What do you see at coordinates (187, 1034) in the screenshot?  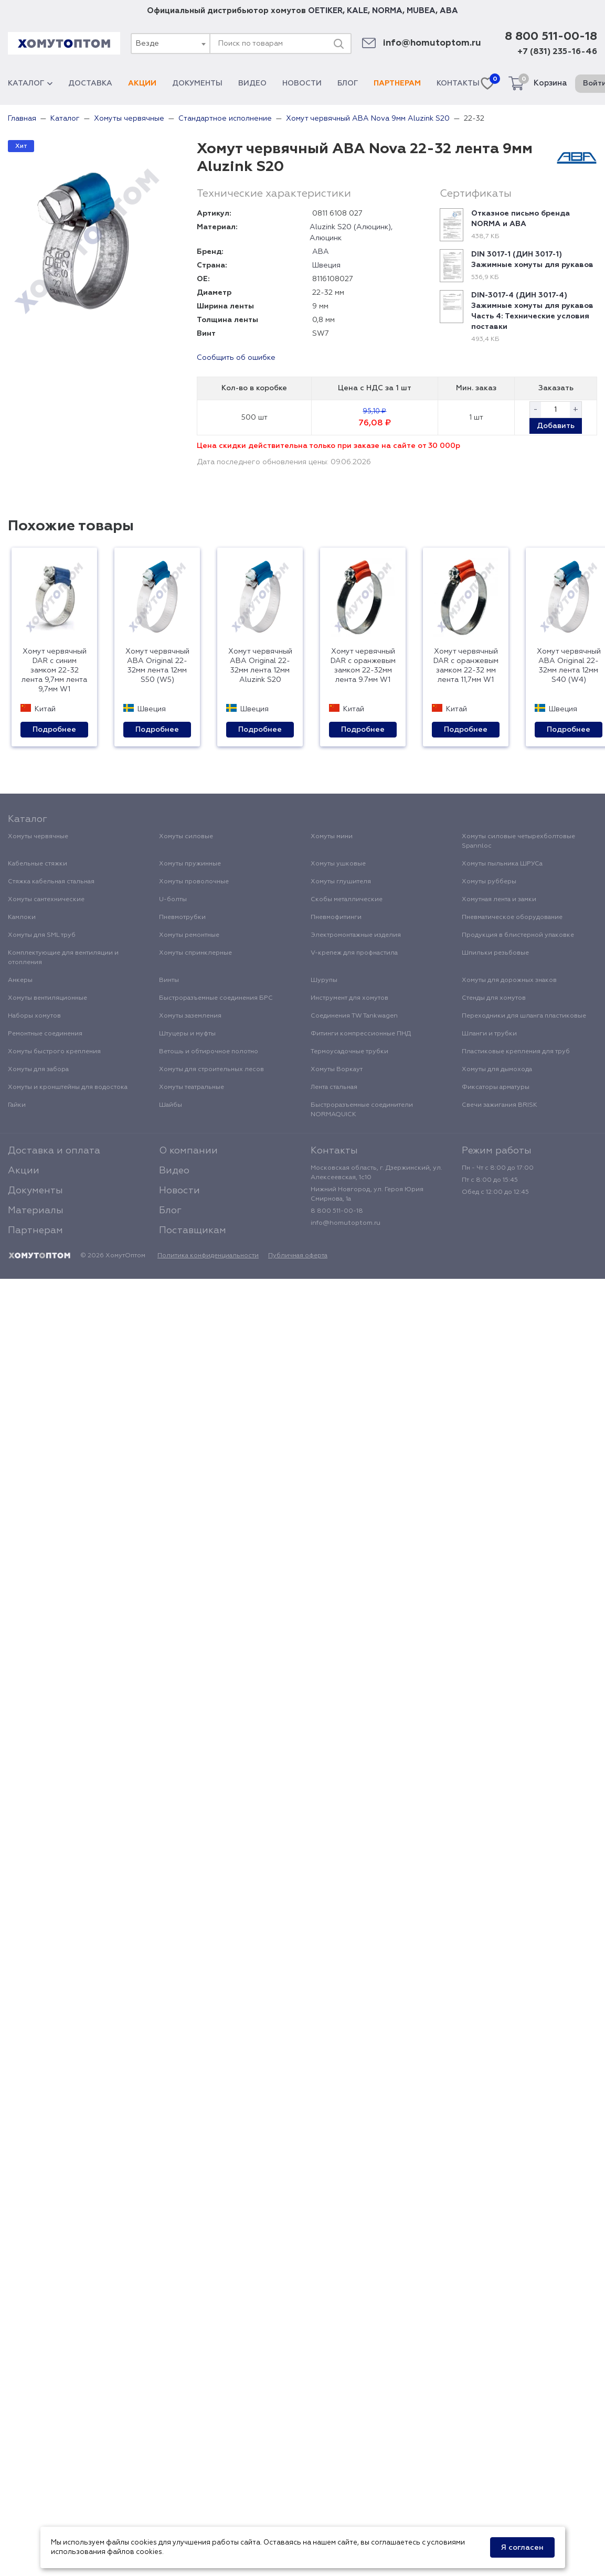 I see `Штуцеры и муфты` at bounding box center [187, 1034].